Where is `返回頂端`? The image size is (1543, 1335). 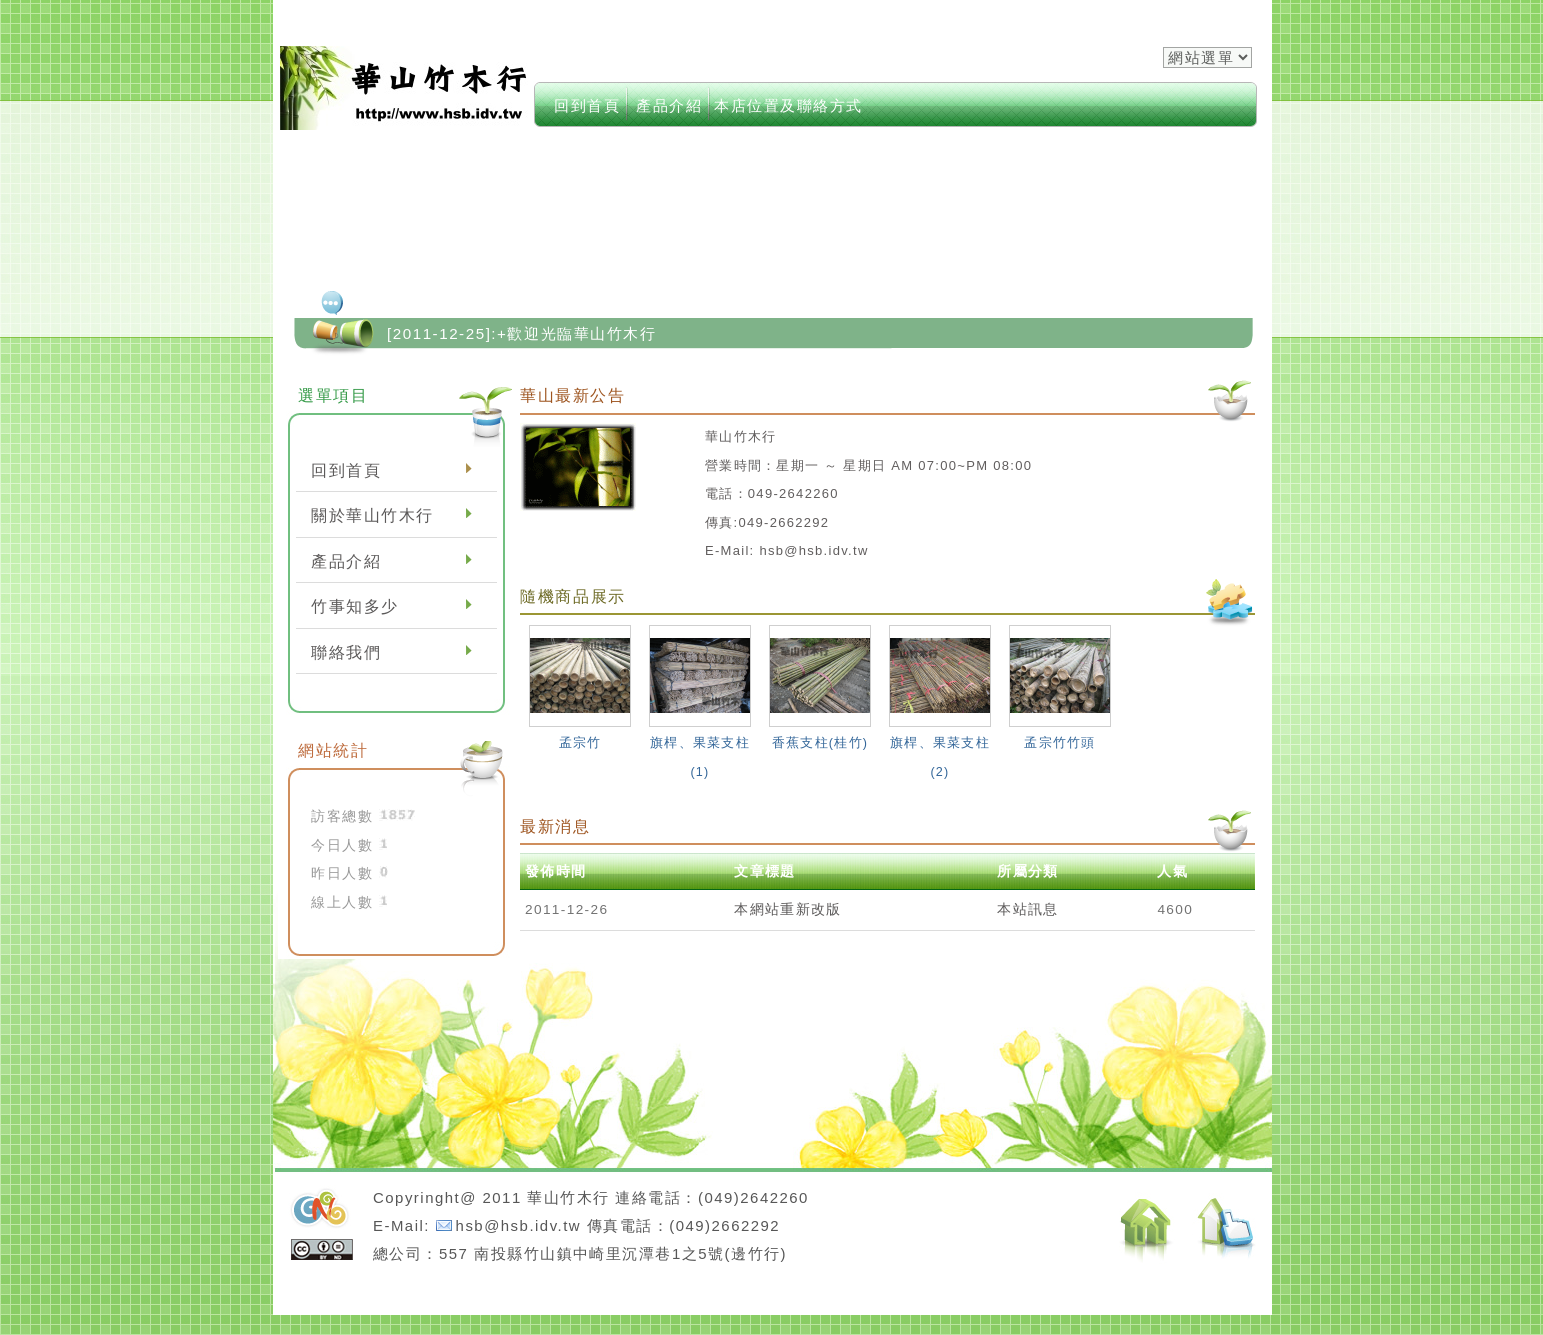
返回頂端 is located at coordinates (1227, 1231).